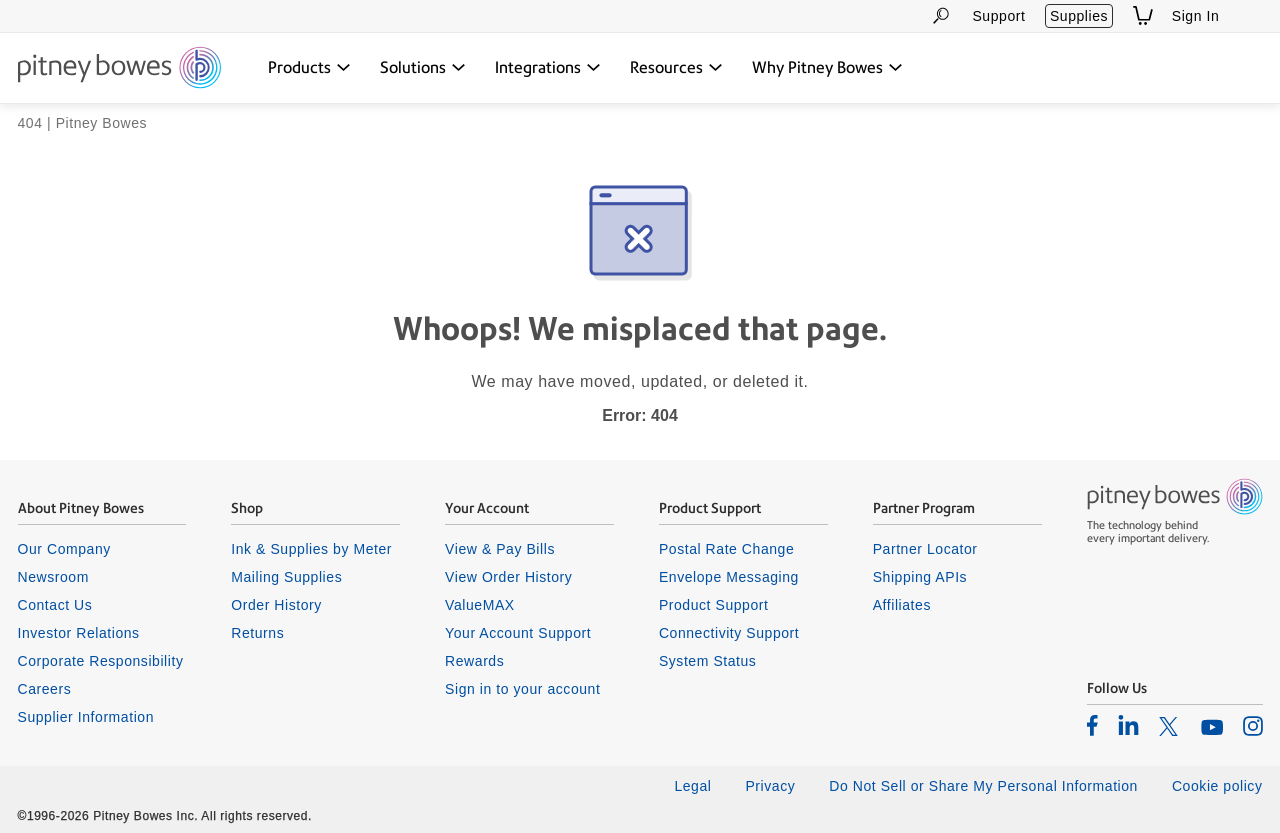 The width and height of the screenshot is (1280, 833). I want to click on Affiliates [listitem], so click(902, 605).